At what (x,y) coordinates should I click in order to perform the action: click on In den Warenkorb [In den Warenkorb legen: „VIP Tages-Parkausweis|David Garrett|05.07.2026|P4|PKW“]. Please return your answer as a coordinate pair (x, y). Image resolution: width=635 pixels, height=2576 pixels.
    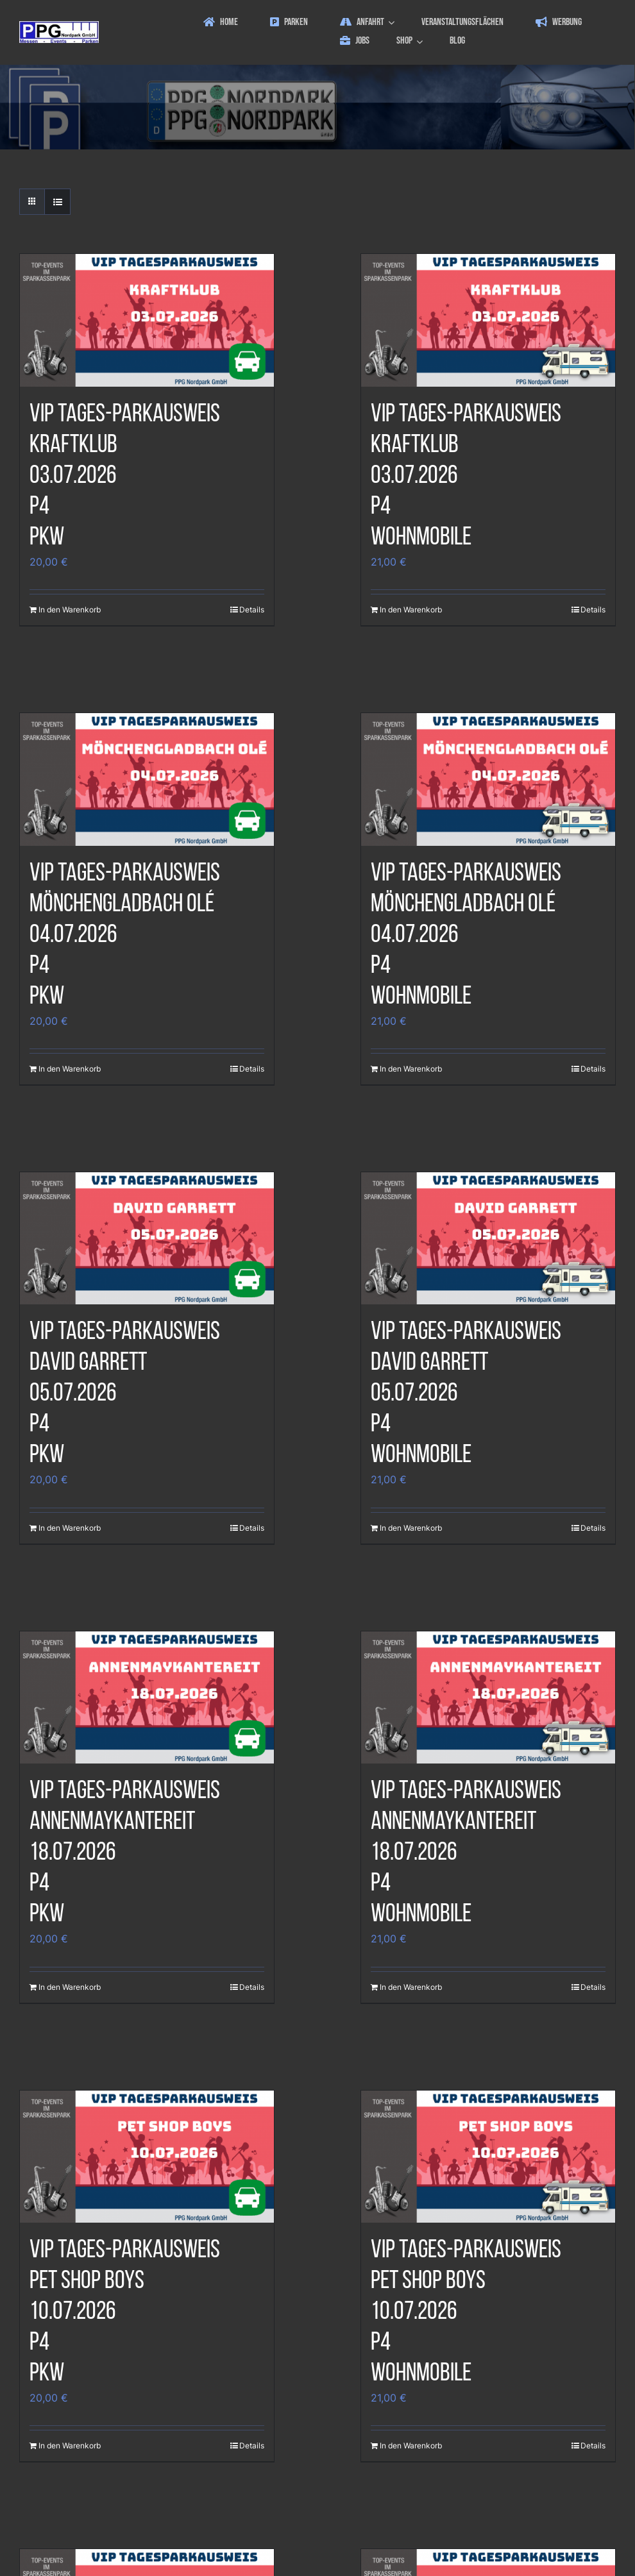
    Looking at the image, I should click on (69, 1528).